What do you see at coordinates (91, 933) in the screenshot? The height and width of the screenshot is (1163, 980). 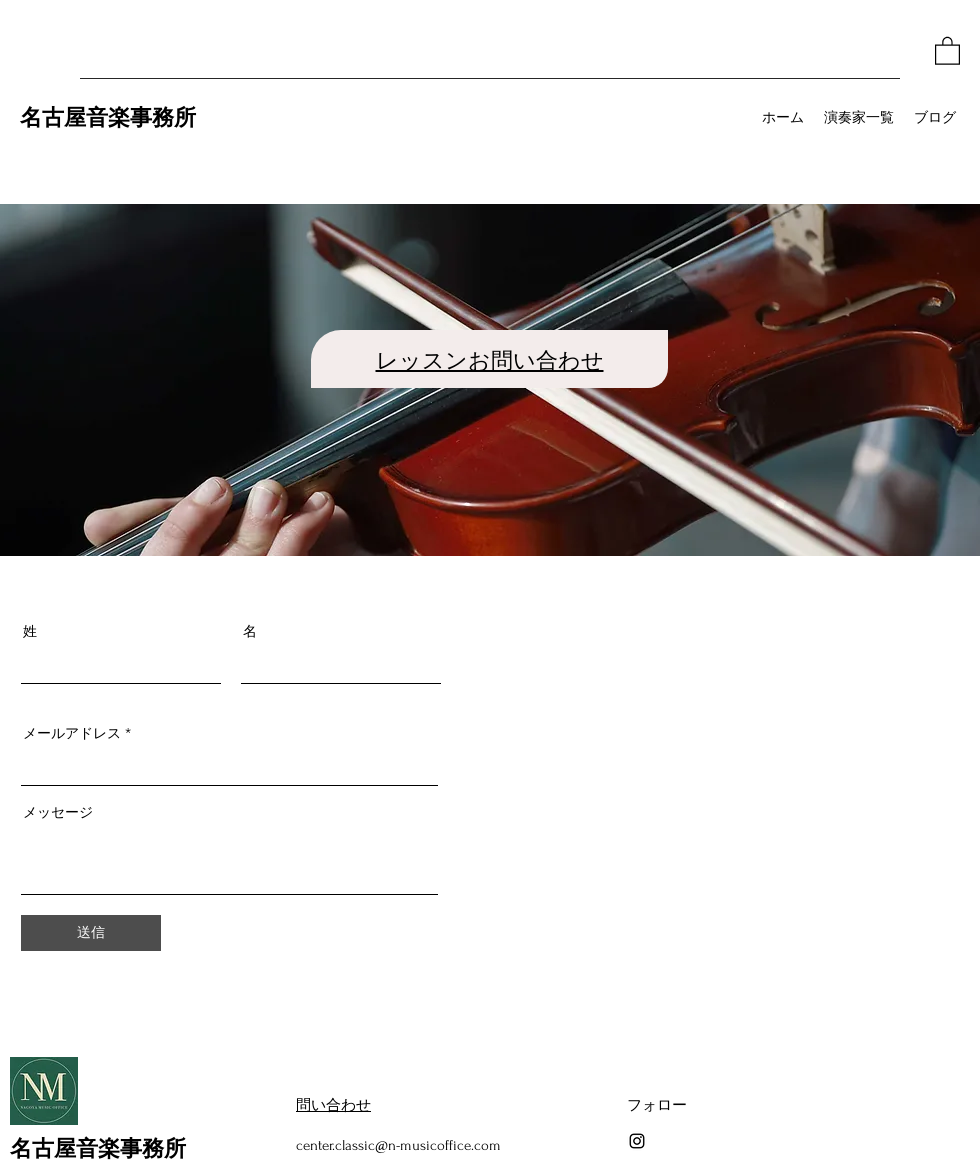 I see `[送信]` at bounding box center [91, 933].